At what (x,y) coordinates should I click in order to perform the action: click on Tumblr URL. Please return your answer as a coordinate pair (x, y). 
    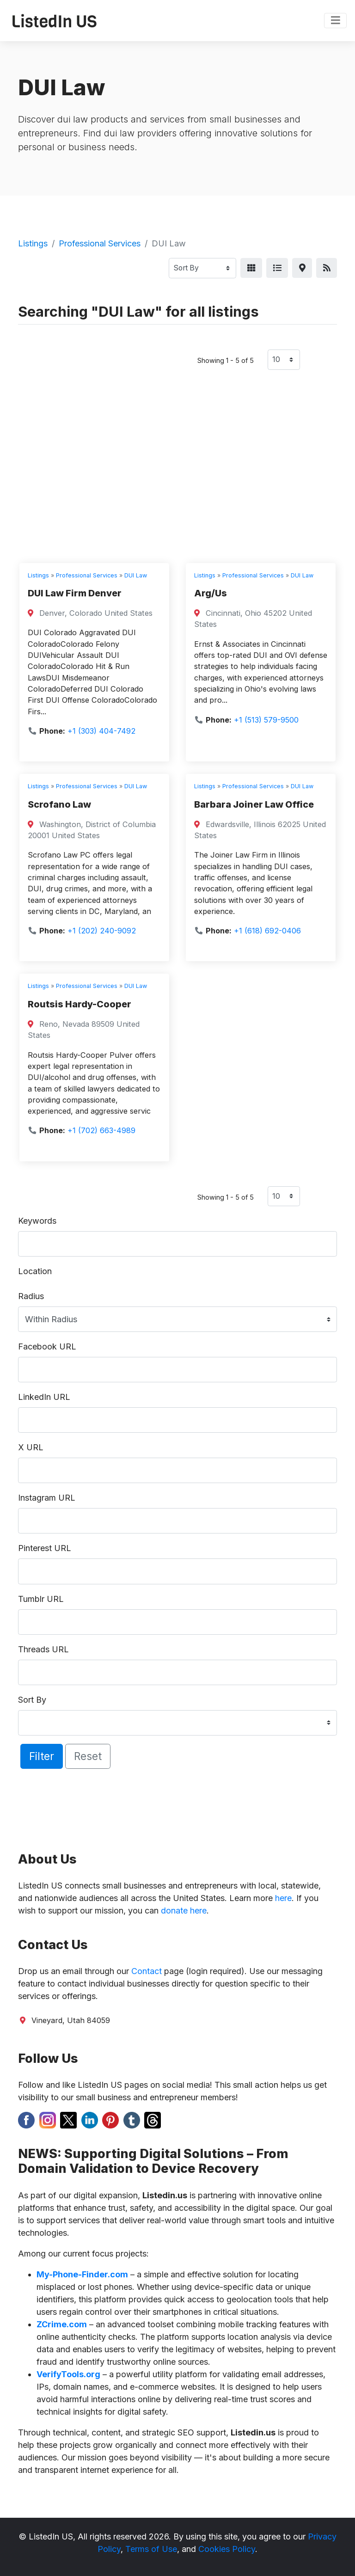
    Looking at the image, I should click on (41, 1599).